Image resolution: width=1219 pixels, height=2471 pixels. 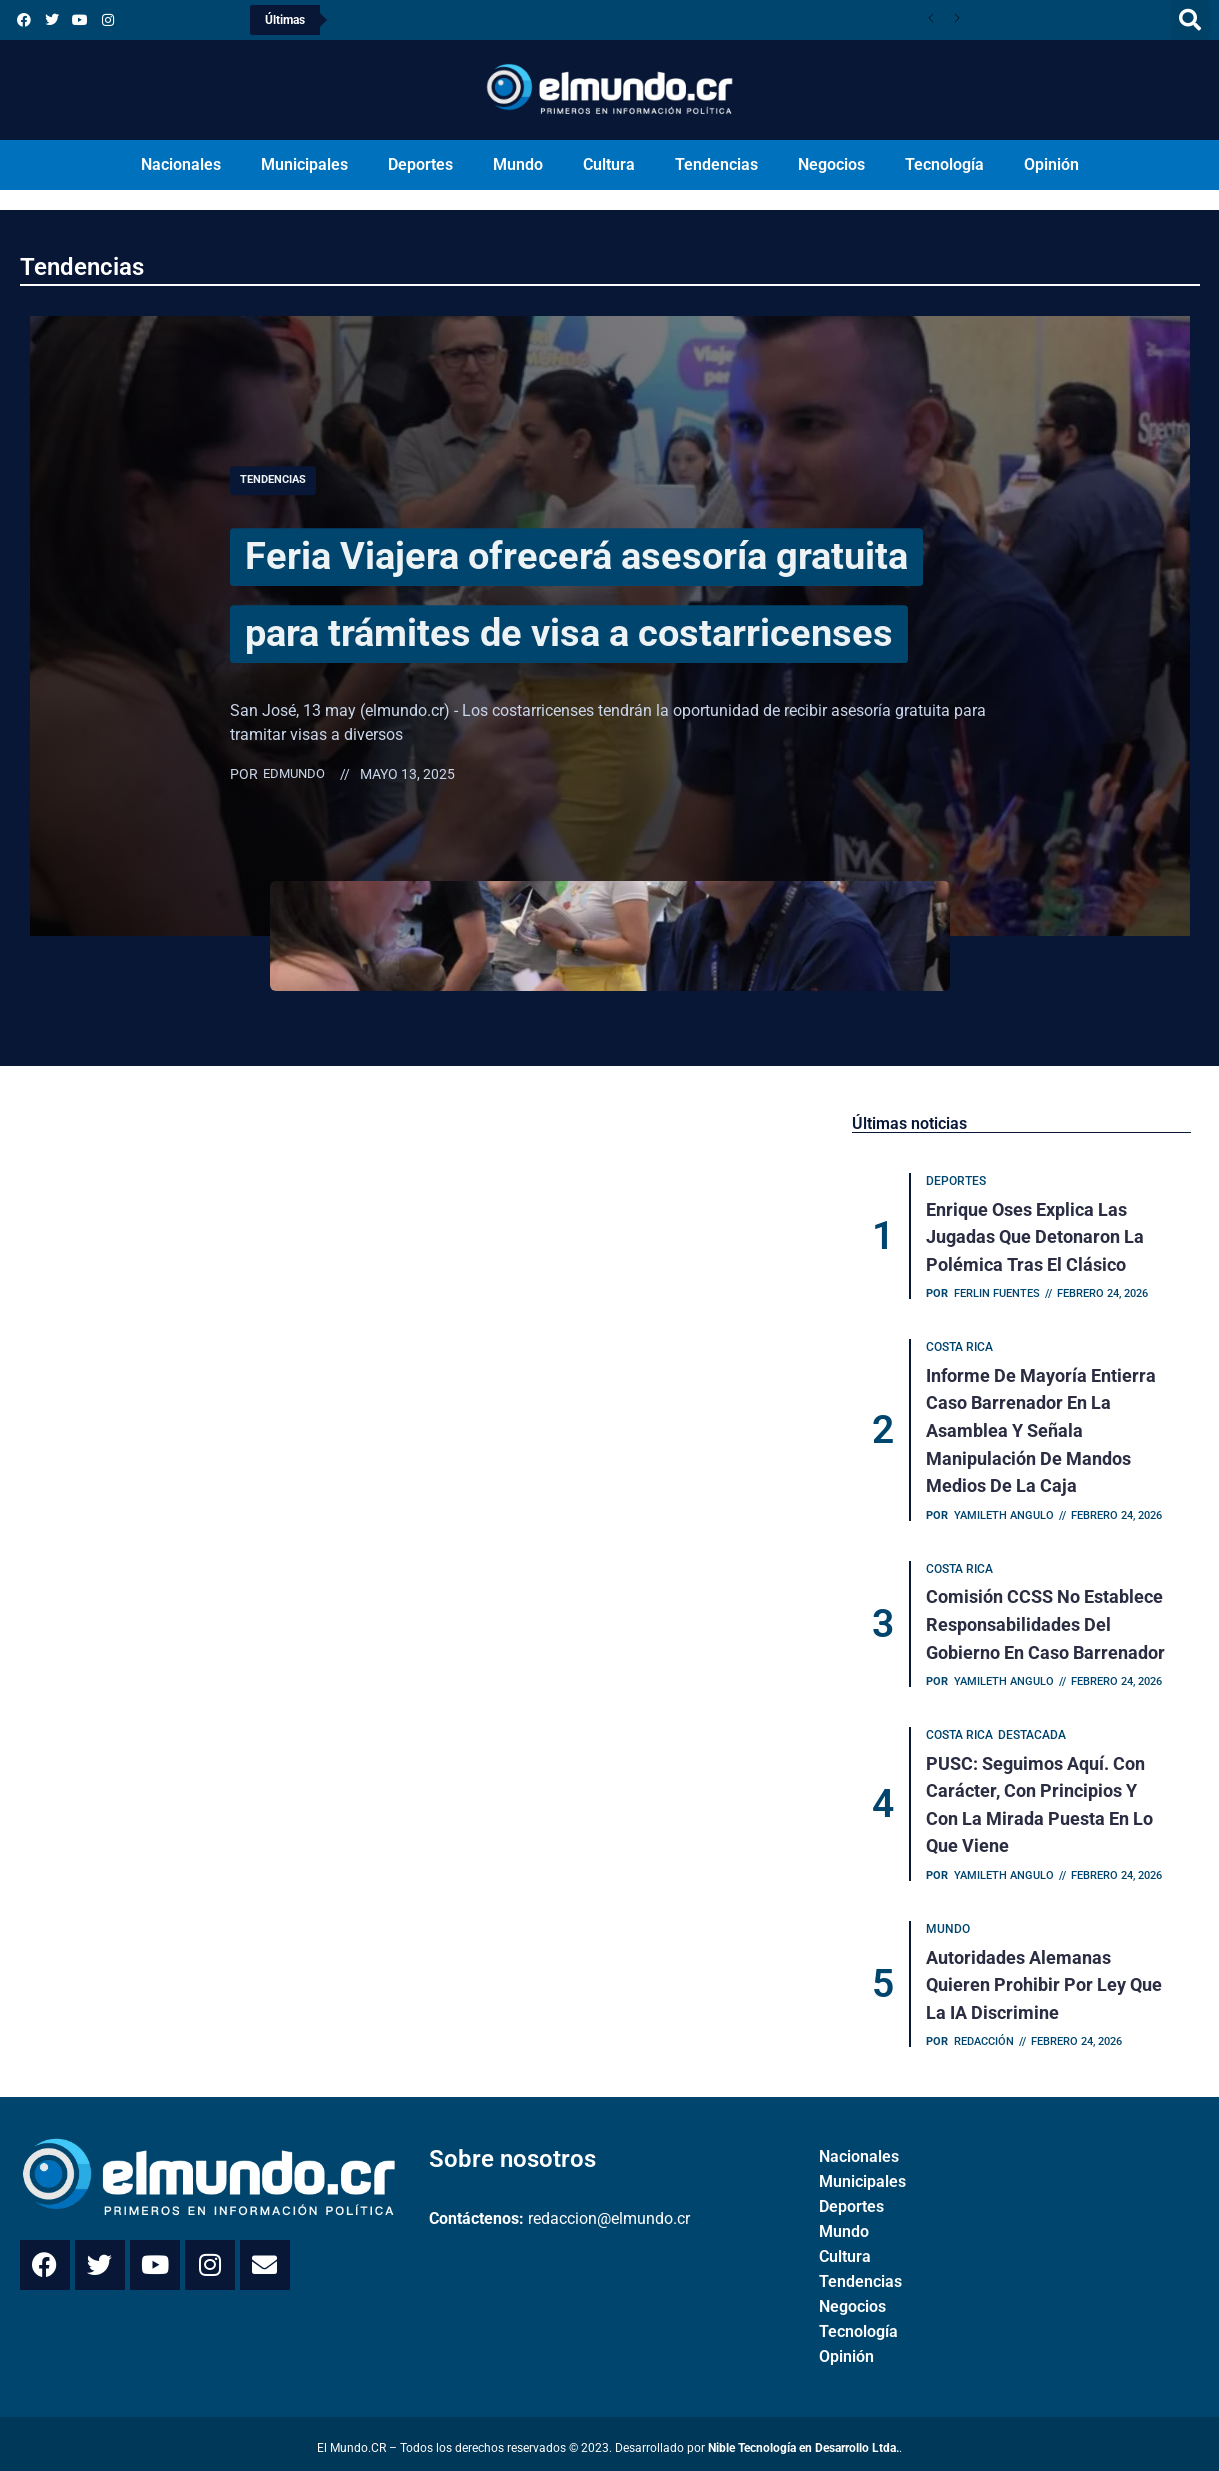 I want to click on Informe de mayoría entierra caso Barrenador en la Asamblea y señala manipulación de mandos medios de la Caja, so click(x=1042, y=1428).